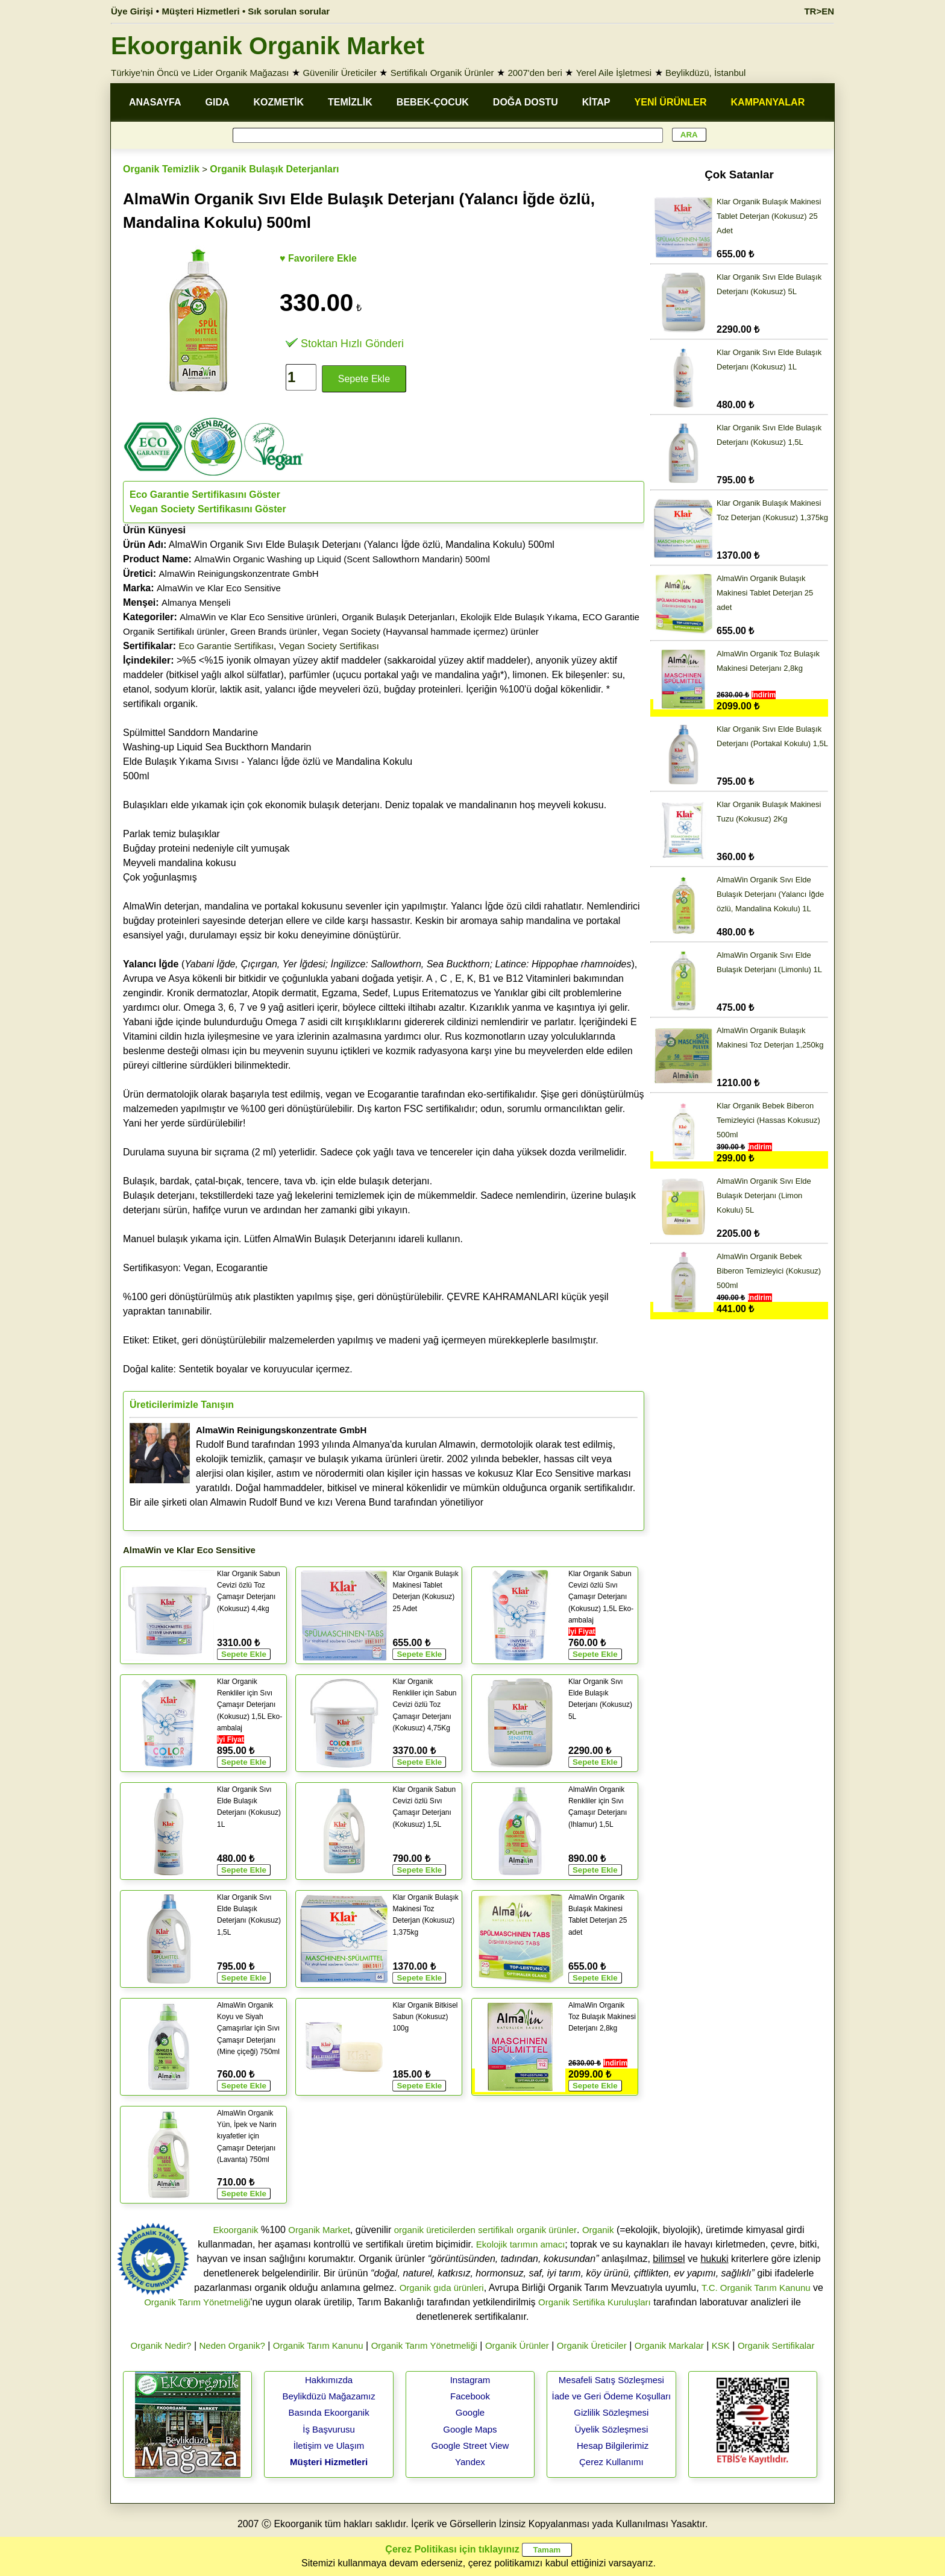 Image resolution: width=945 pixels, height=2576 pixels. I want to click on 2007'den beri, so click(534, 73).